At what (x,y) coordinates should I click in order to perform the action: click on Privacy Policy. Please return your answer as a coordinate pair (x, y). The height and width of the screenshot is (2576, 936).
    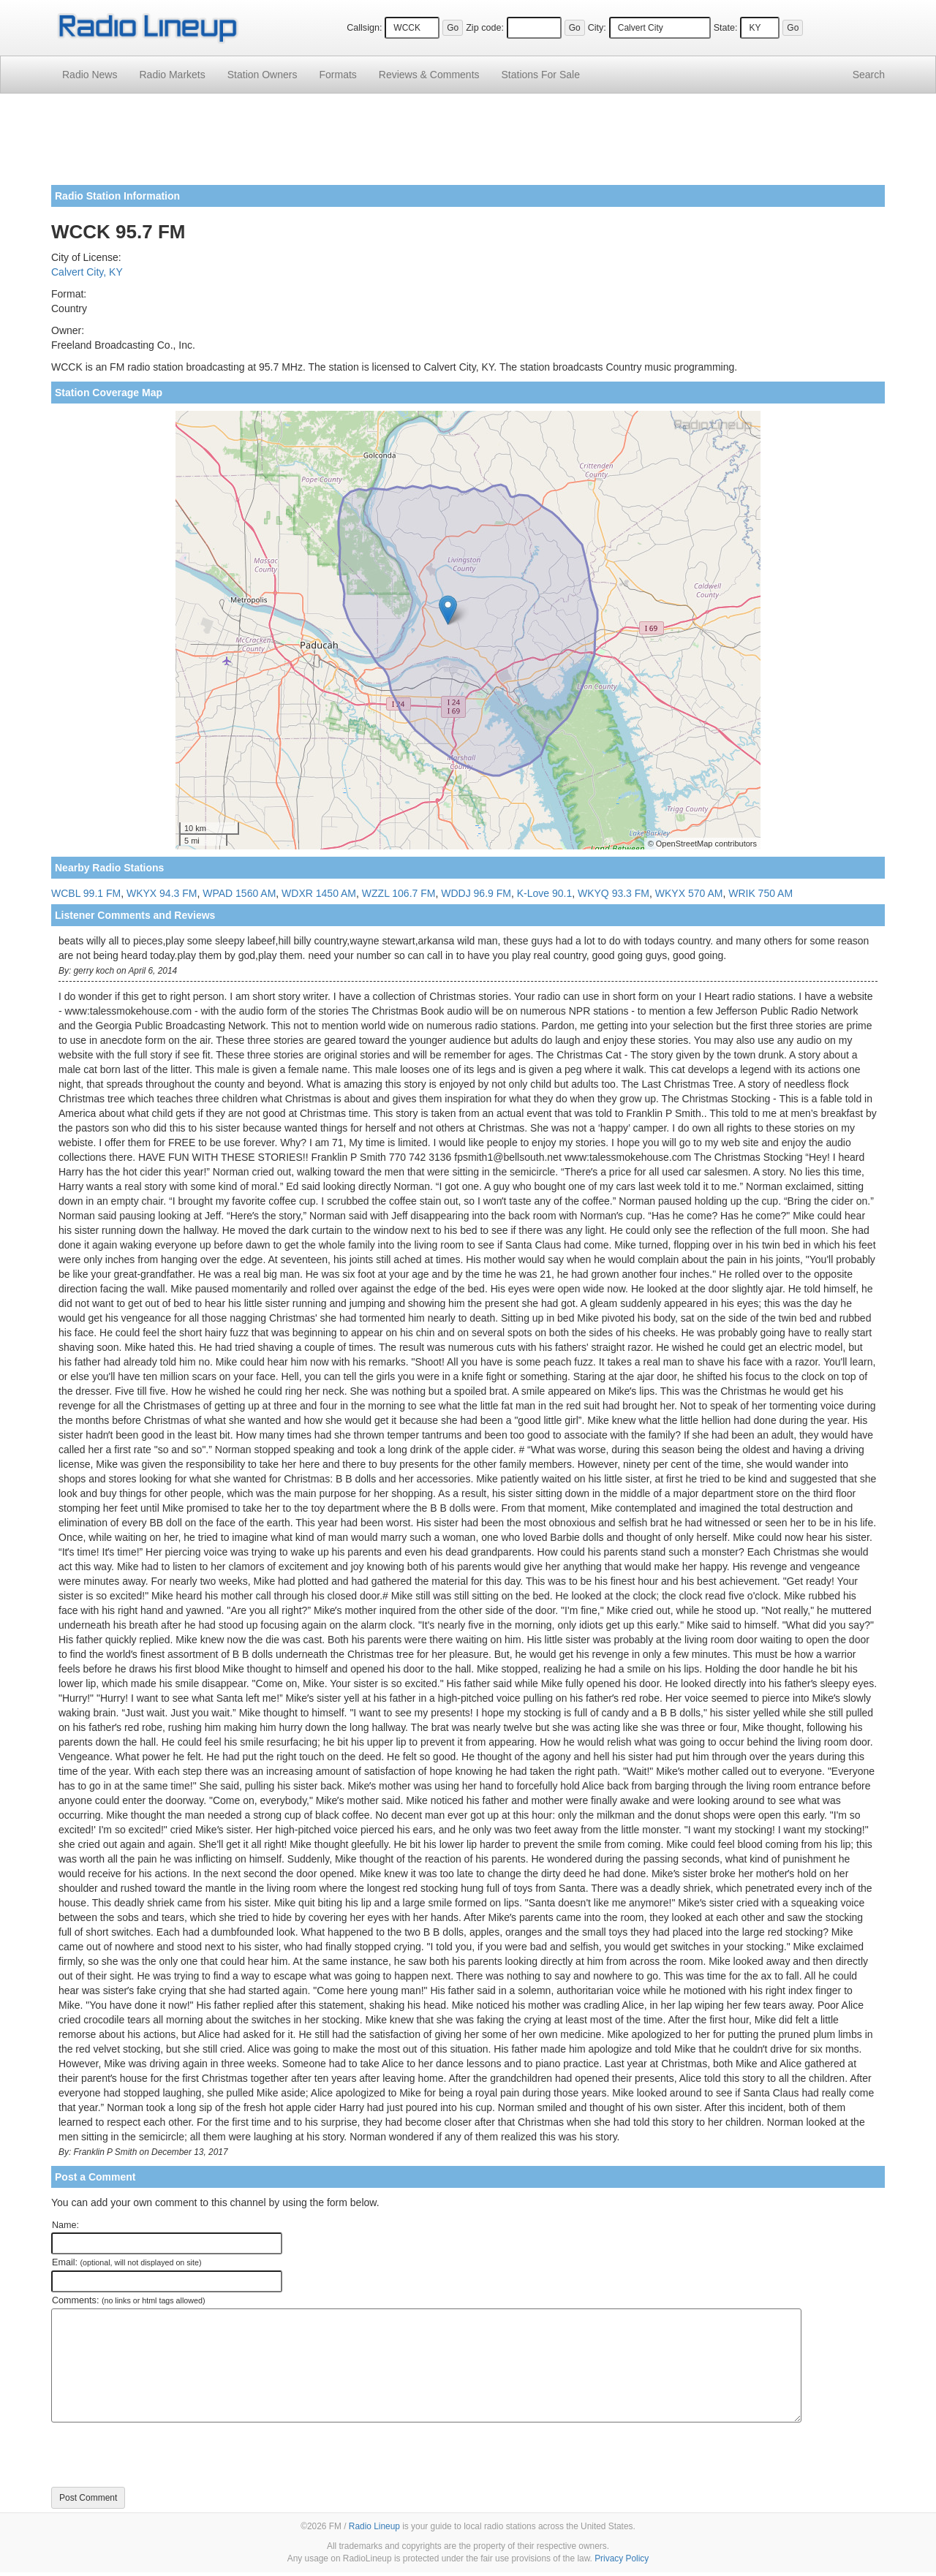
    Looking at the image, I should click on (622, 2558).